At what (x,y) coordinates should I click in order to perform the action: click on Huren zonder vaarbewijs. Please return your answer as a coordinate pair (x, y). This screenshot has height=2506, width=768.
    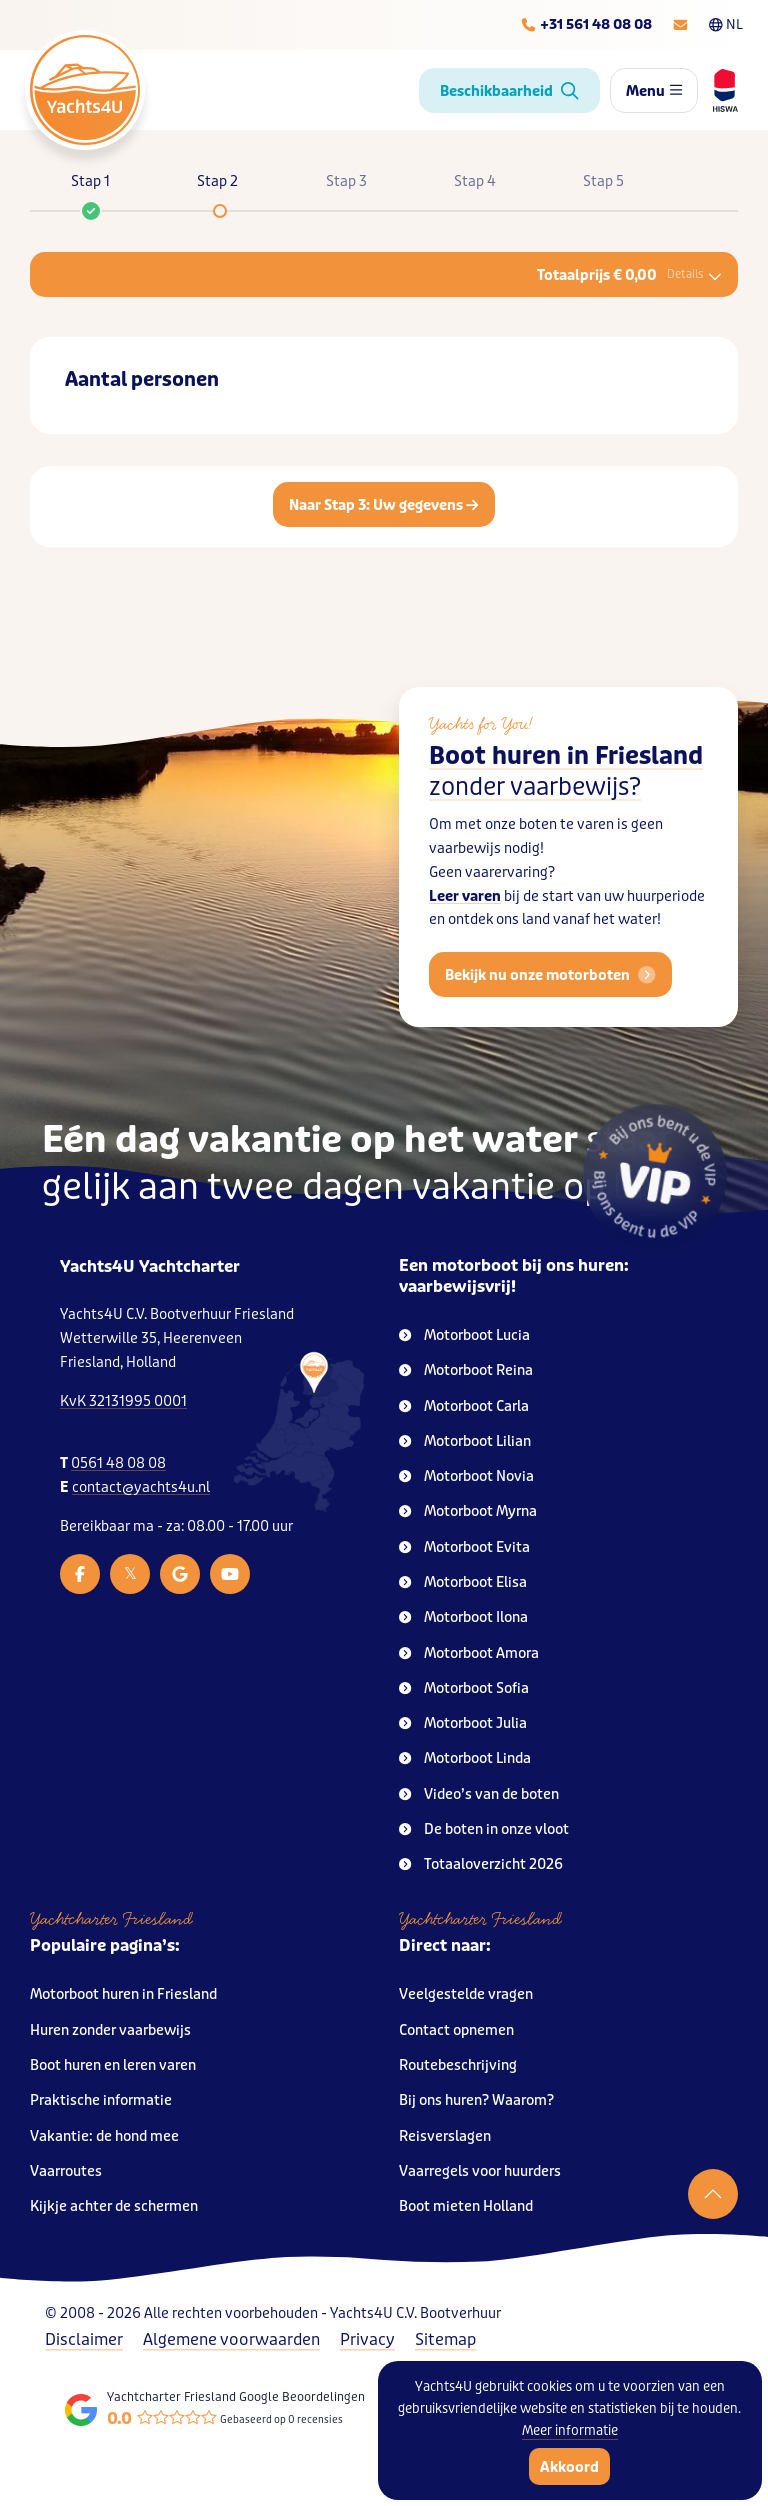
    Looking at the image, I should click on (110, 2030).